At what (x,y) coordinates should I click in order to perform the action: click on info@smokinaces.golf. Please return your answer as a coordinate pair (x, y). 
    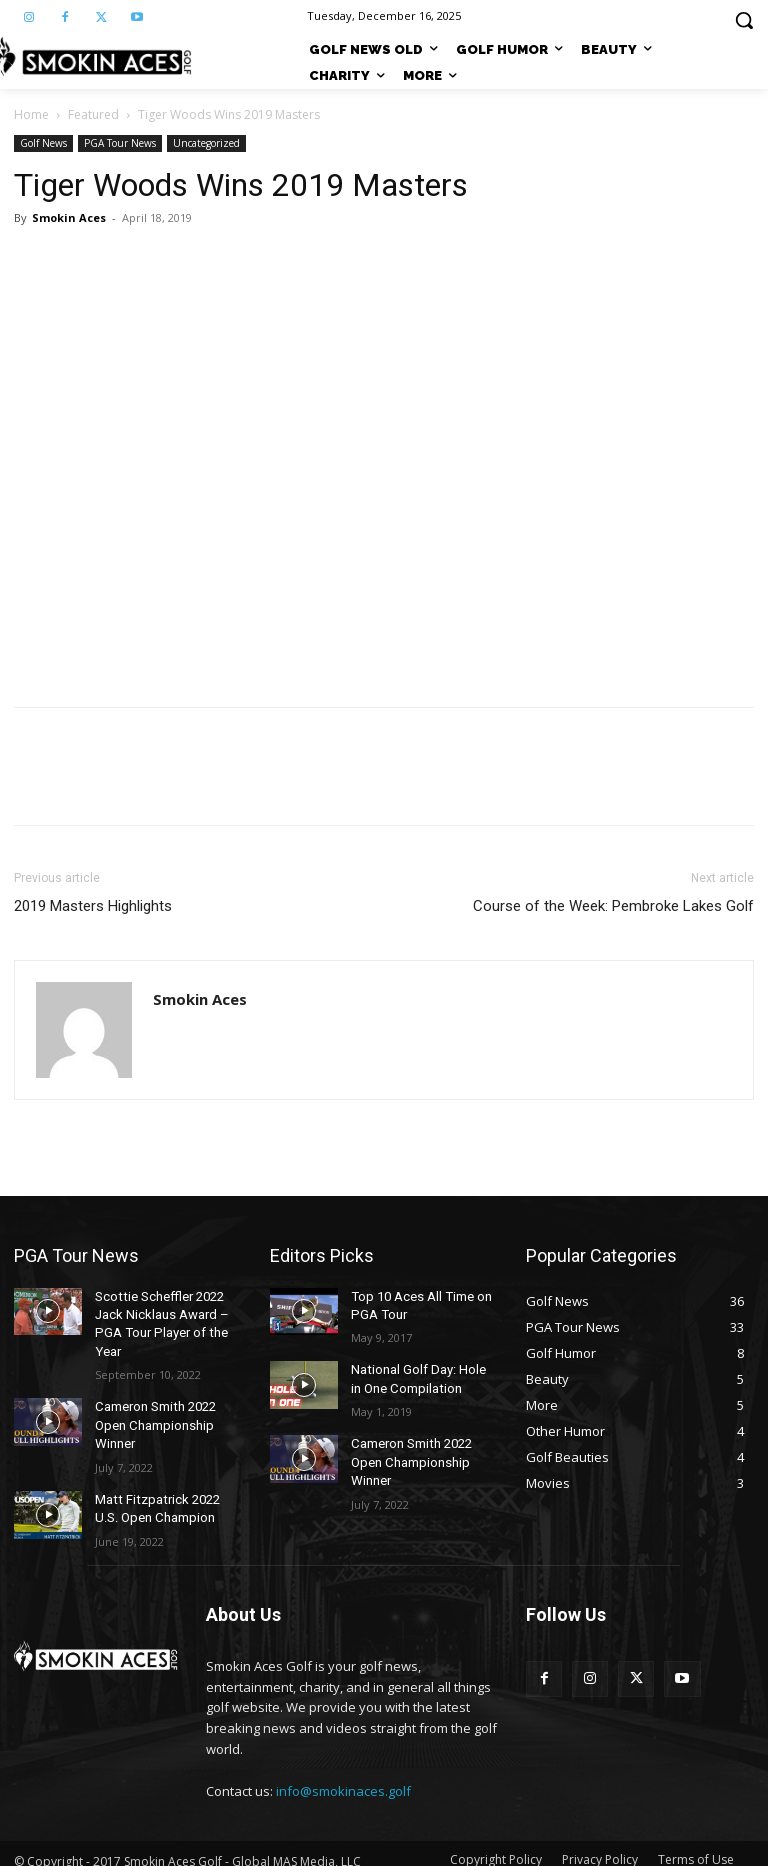
    Looking at the image, I should click on (343, 1776).